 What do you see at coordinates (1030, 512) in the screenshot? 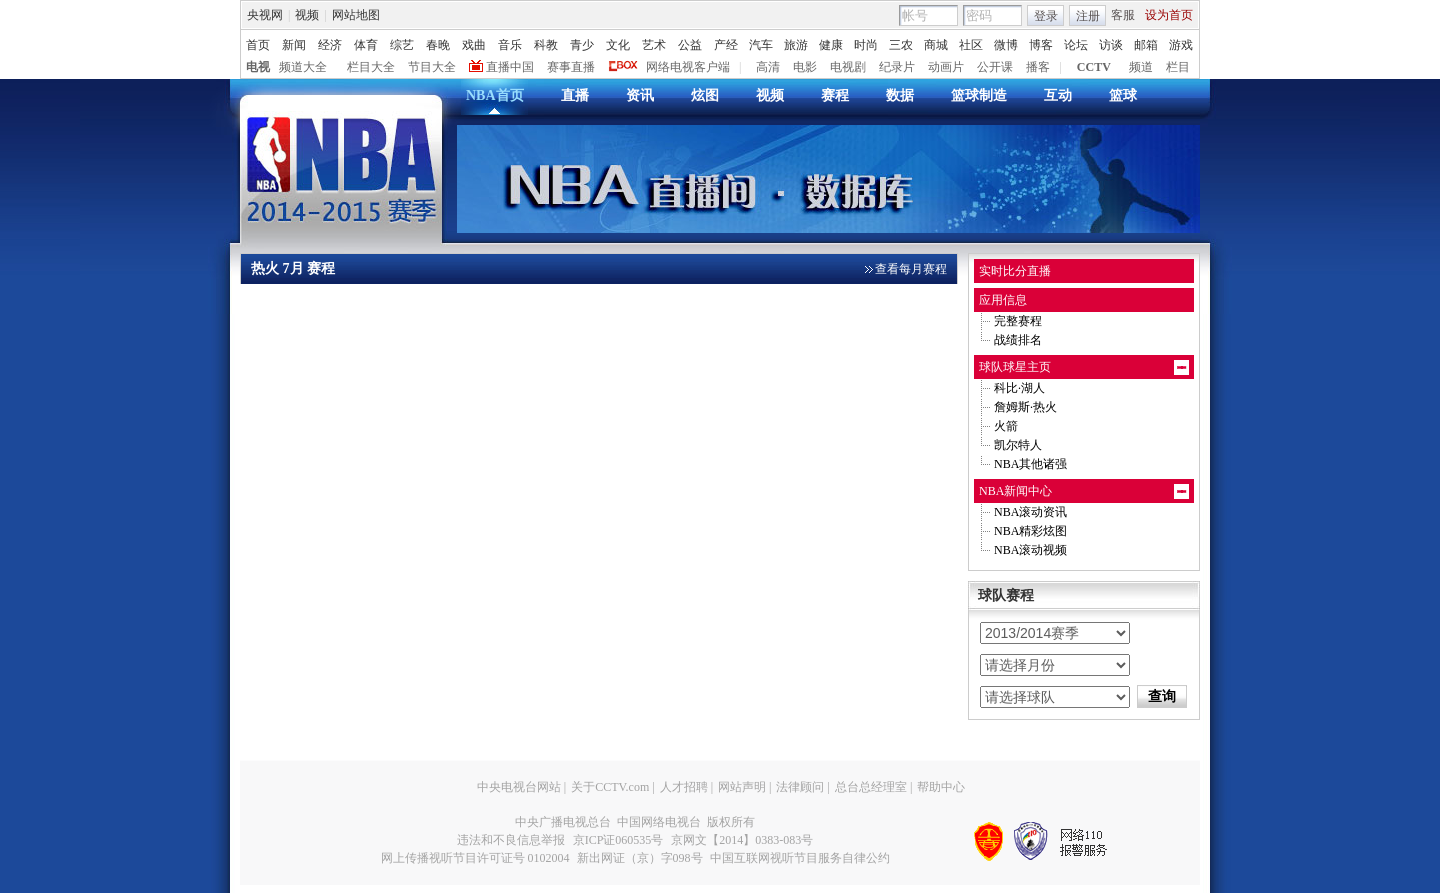
I see `NBA滚动资讯` at bounding box center [1030, 512].